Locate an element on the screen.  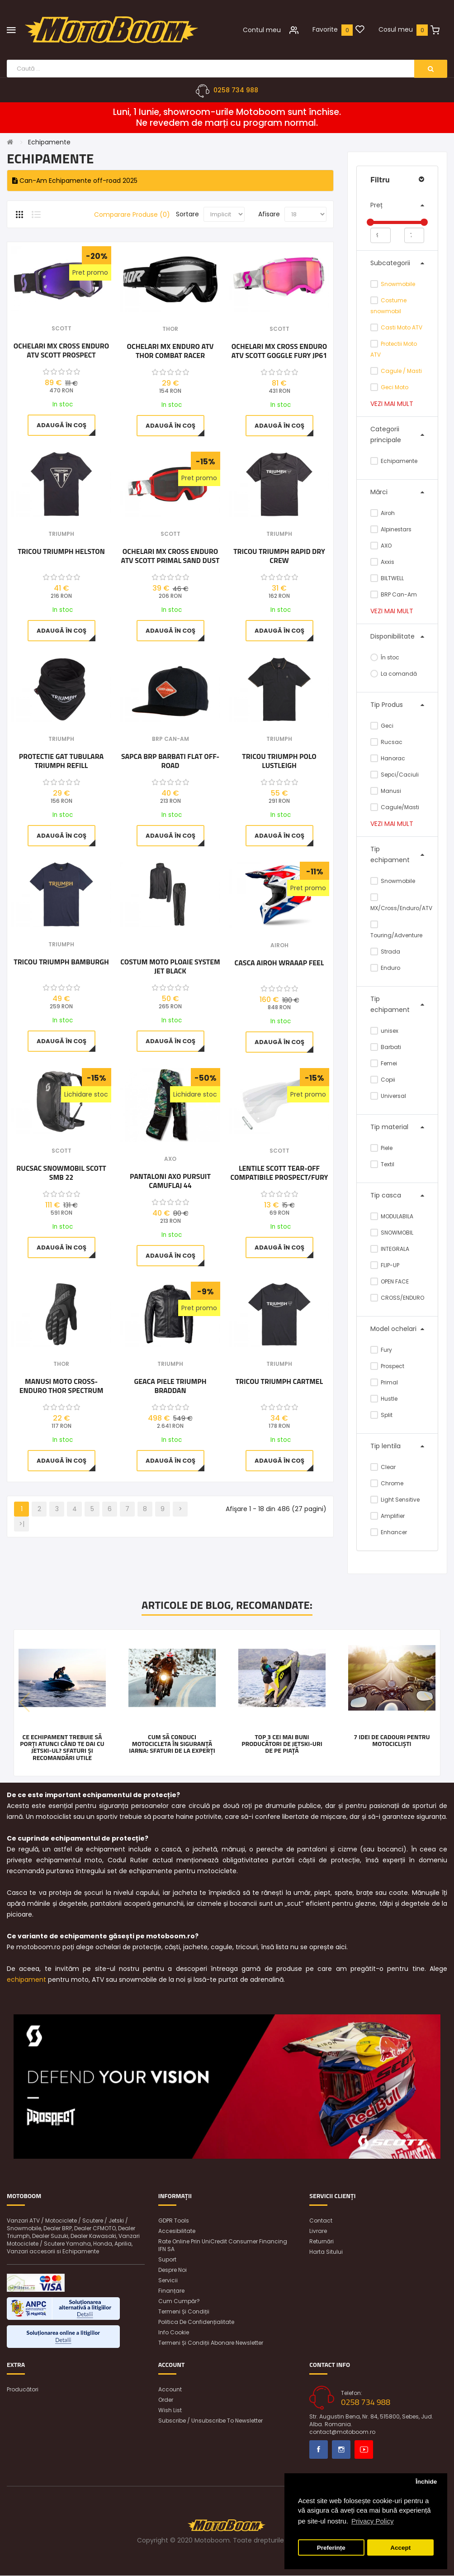
Lentile Scott Tear-Off Compatibile Prospect/Fury is located at coordinates (279, 1173).